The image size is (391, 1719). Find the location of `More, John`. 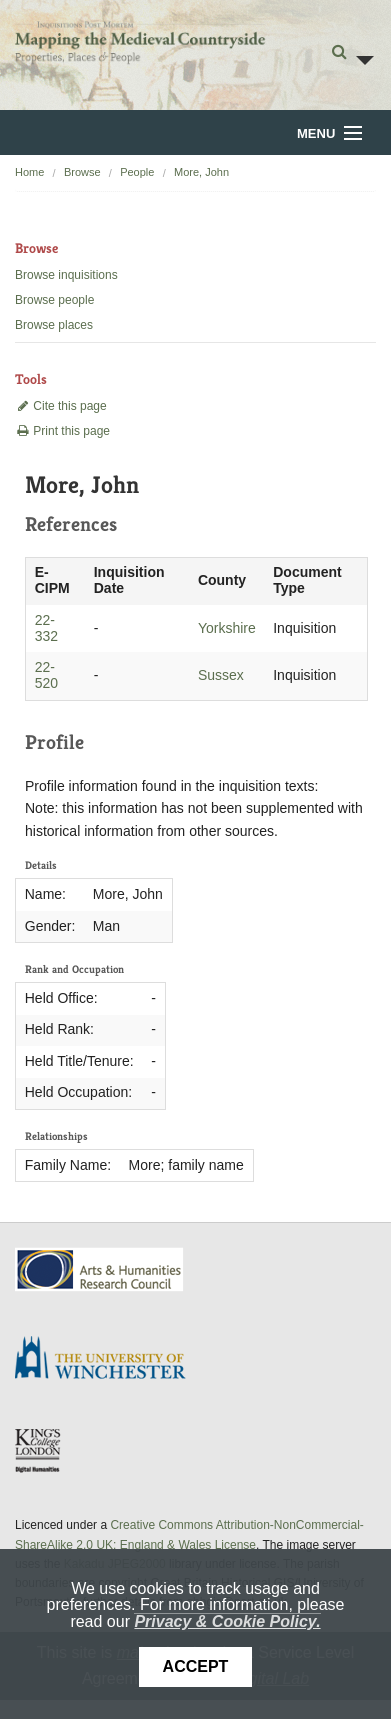

More, John is located at coordinates (201, 172).